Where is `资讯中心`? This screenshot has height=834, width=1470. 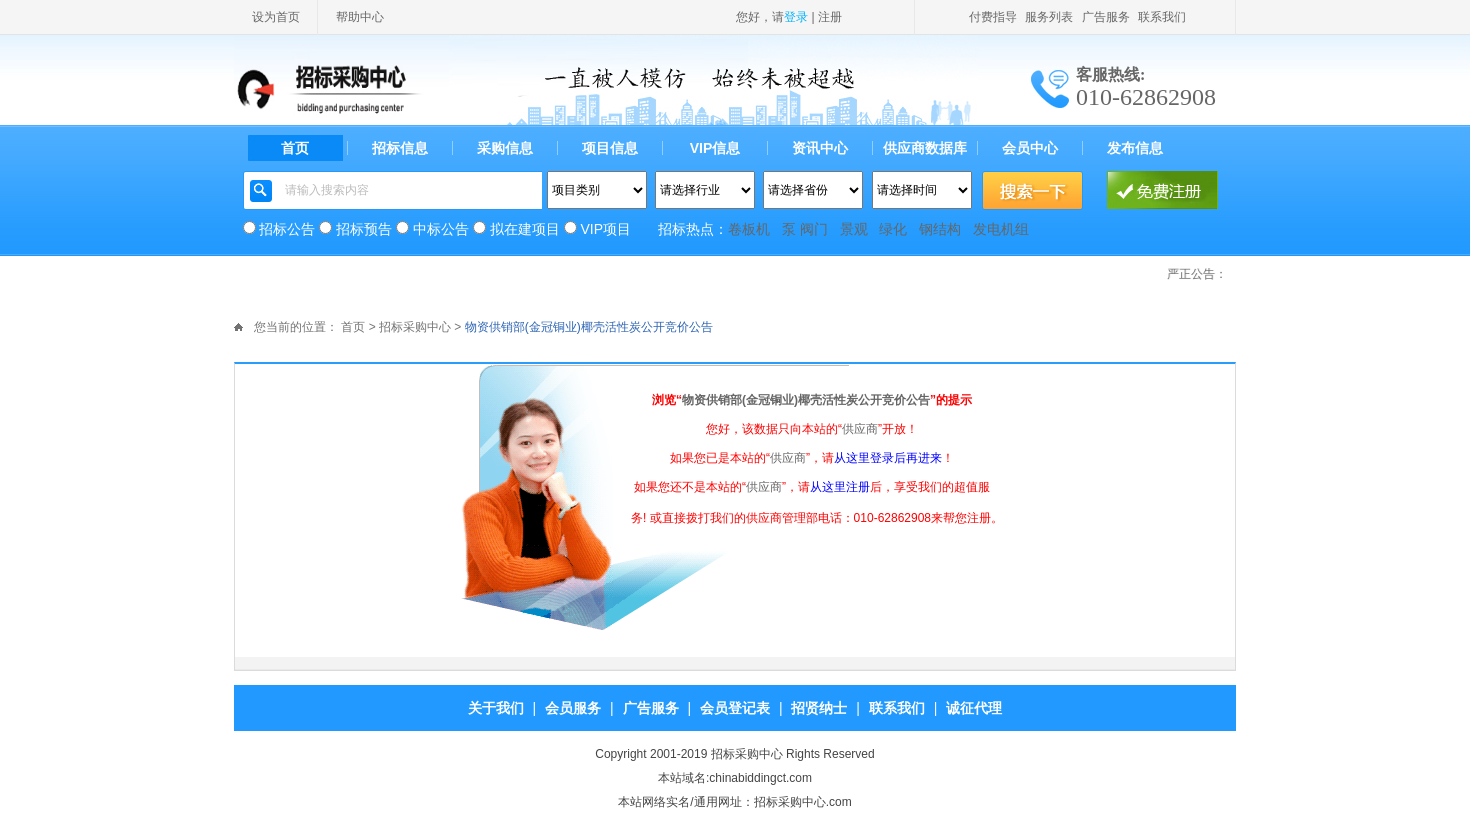
资讯中心 is located at coordinates (820, 148).